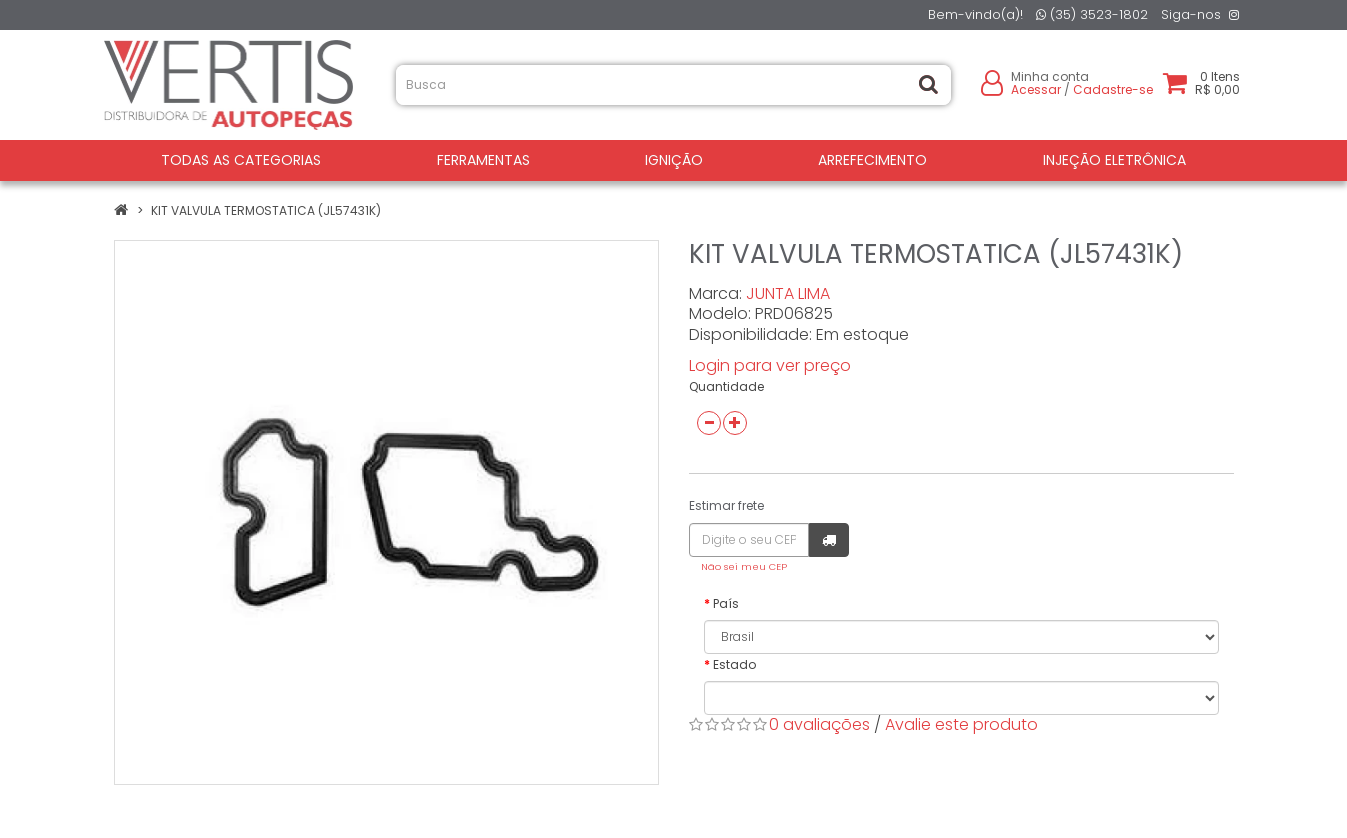  Describe the element at coordinates (726, 603) in the screenshot. I see `País` at that location.